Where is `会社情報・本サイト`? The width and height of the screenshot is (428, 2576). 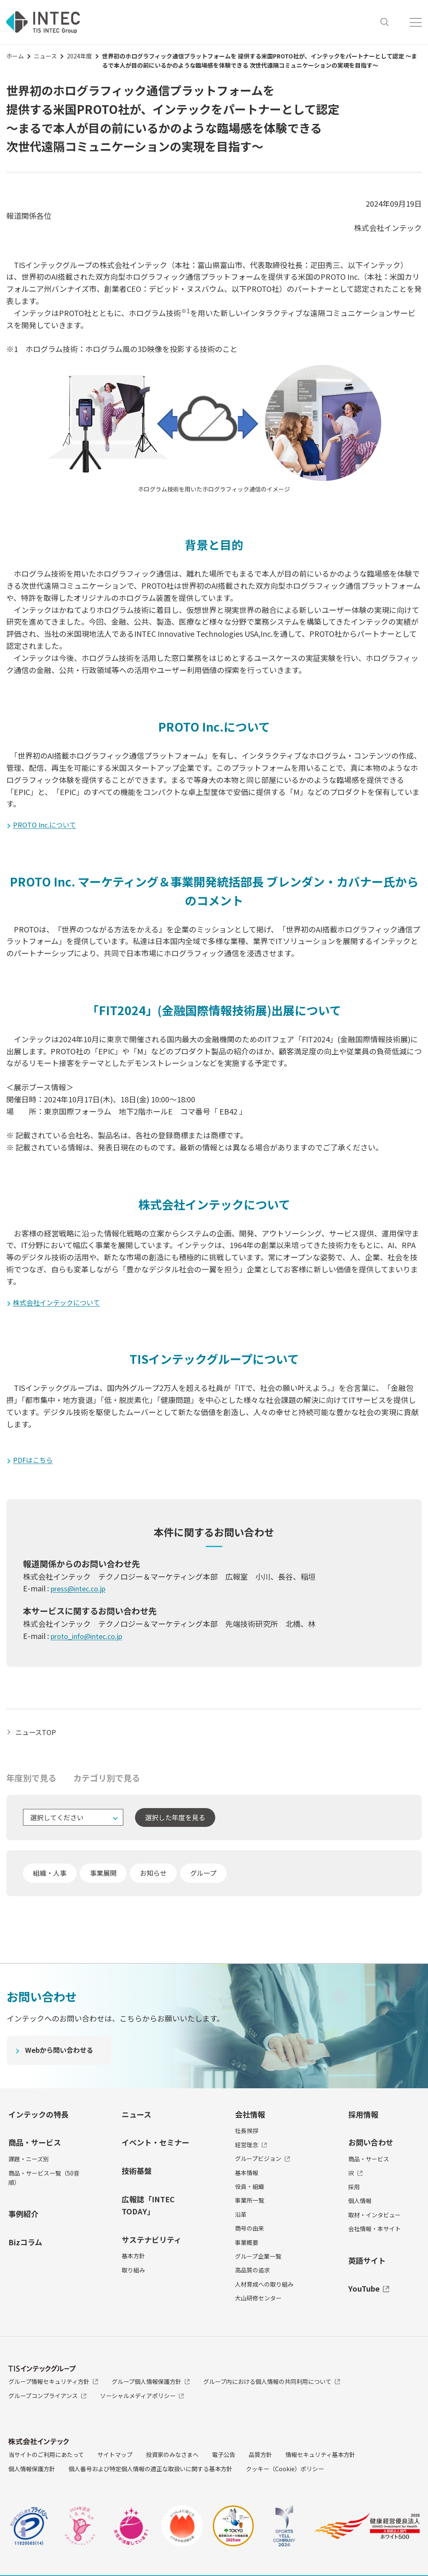 会社情報・本サイト is located at coordinates (374, 2232).